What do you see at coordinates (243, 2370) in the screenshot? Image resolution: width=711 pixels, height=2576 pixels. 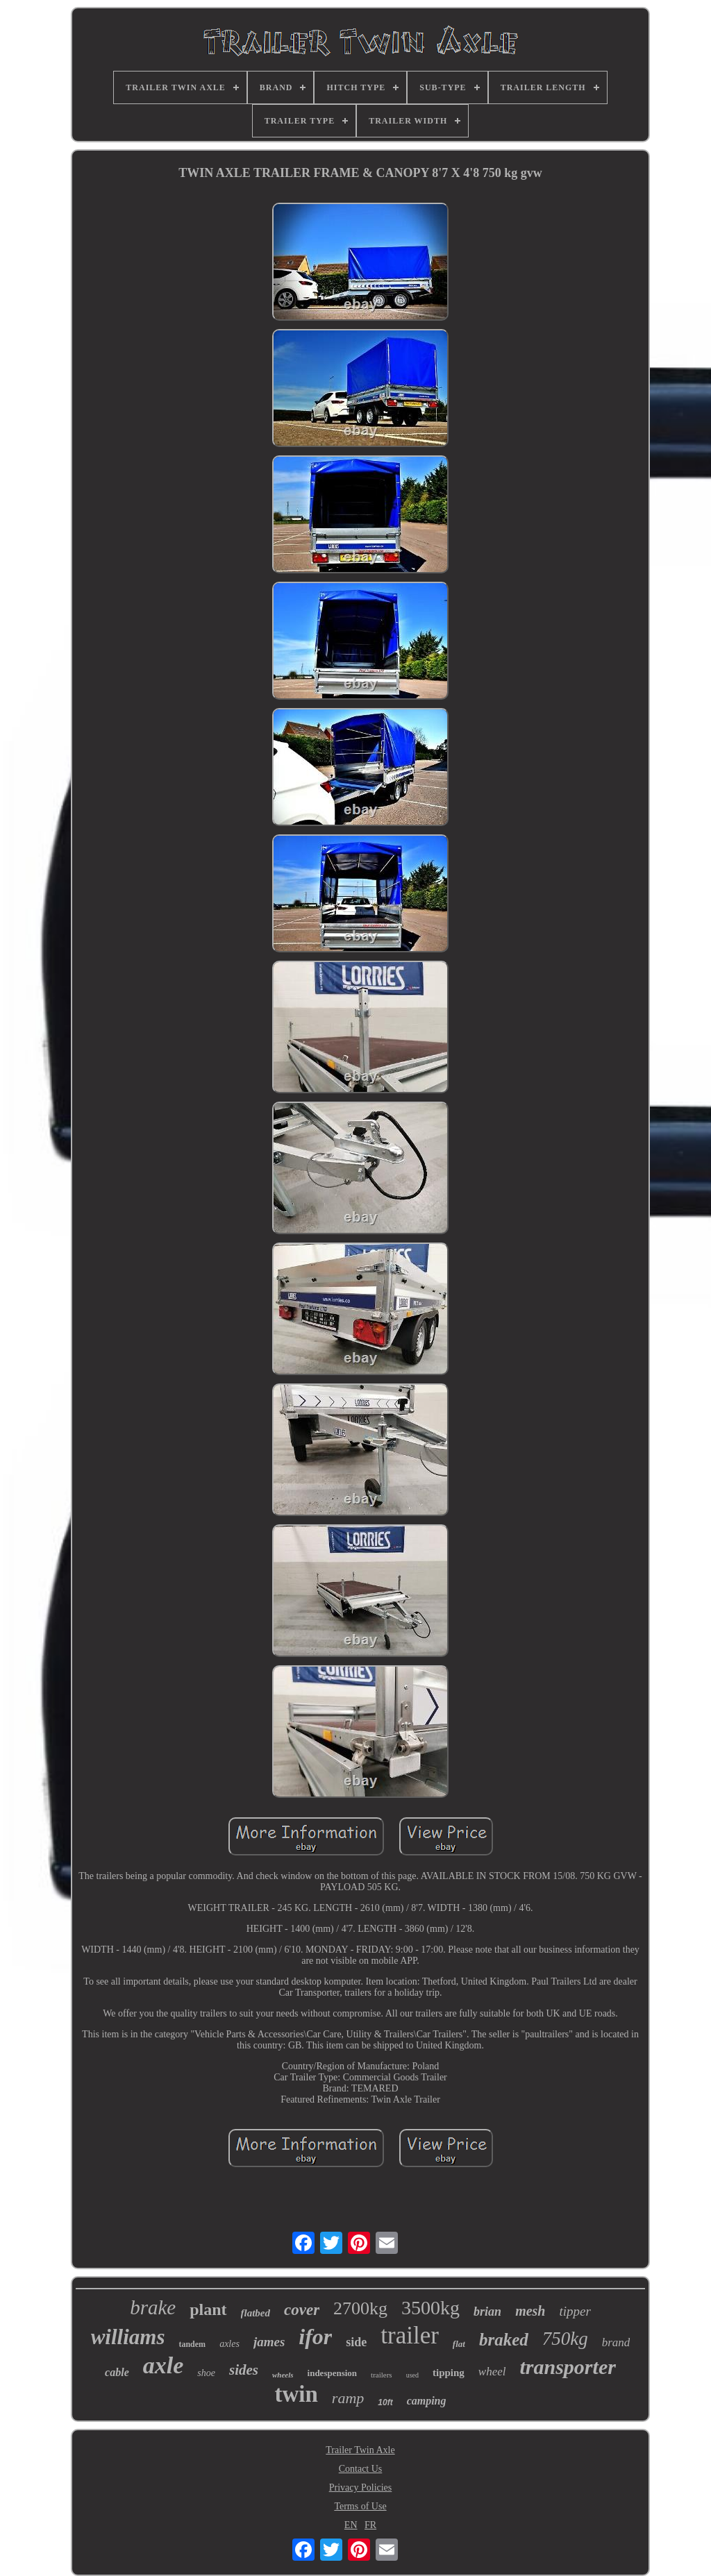 I see `sides` at bounding box center [243, 2370].